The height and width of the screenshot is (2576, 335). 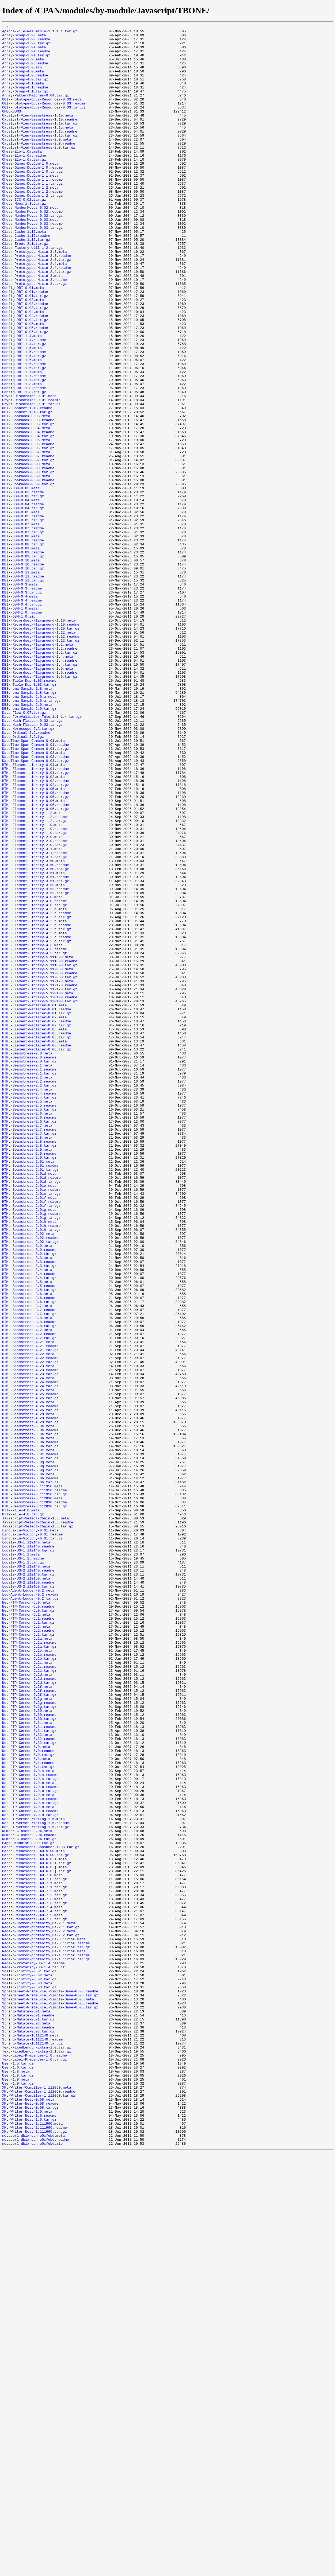 I want to click on Spreadsheet-WriteExcel-Simple-Save-0.05.meta, so click(x=48, y=2394).